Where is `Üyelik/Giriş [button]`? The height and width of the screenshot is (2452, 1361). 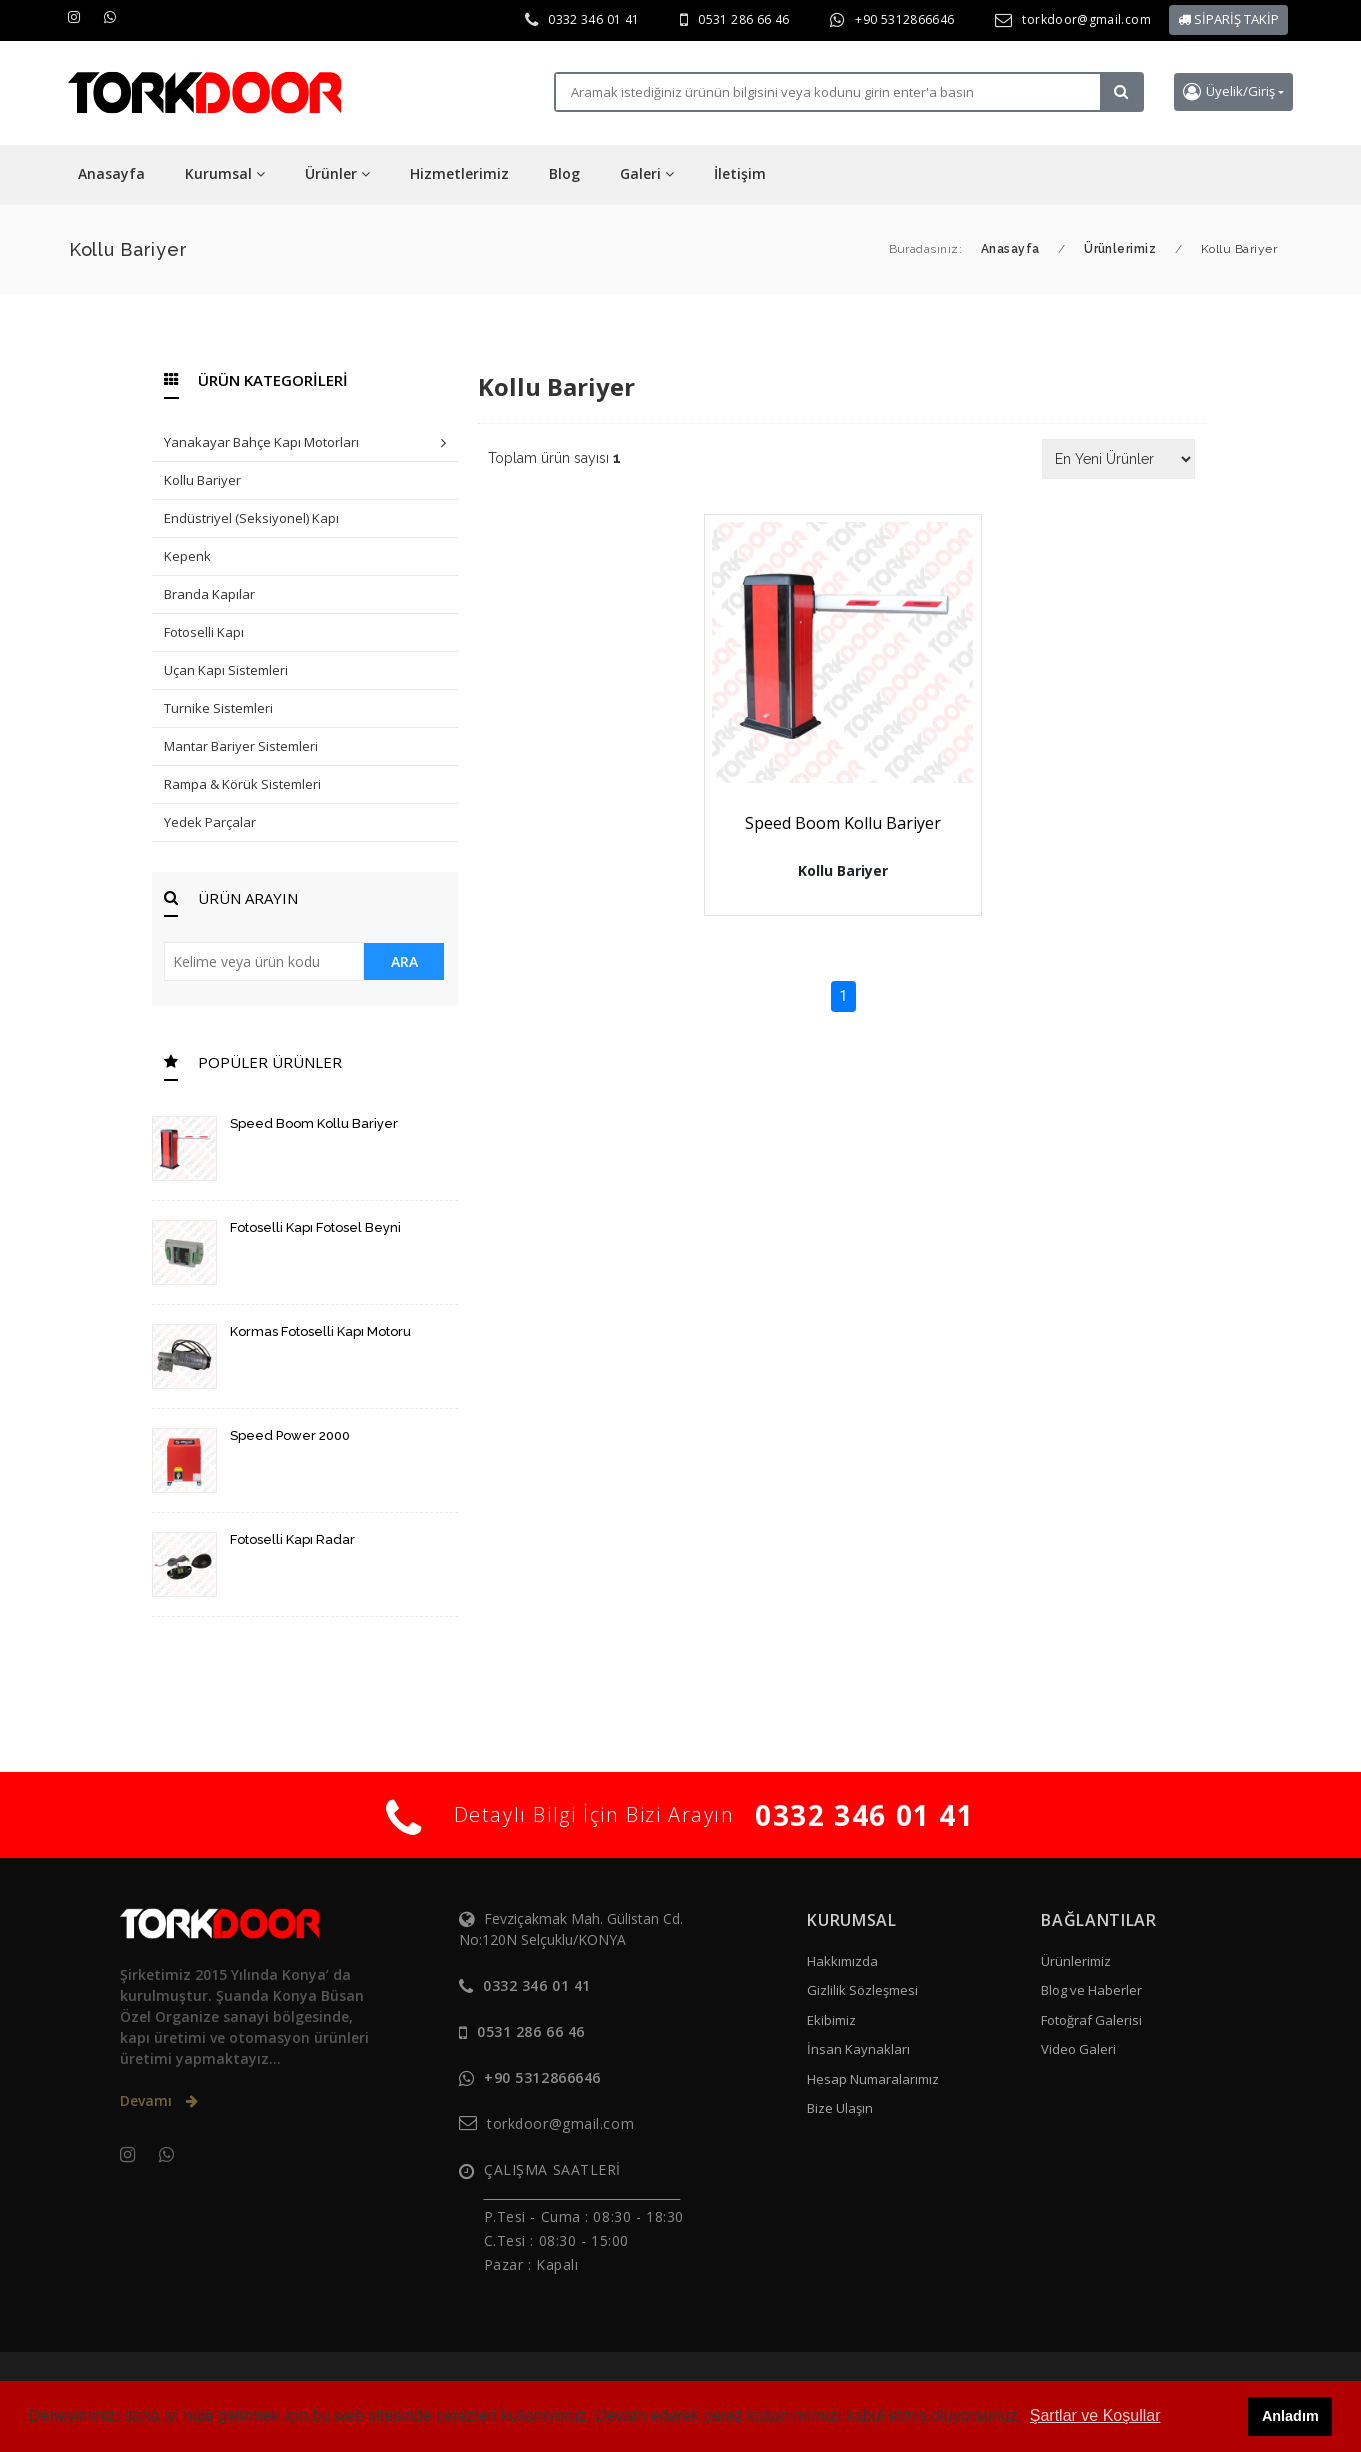 Üyelik/Giriş [button] is located at coordinates (1229, 91).